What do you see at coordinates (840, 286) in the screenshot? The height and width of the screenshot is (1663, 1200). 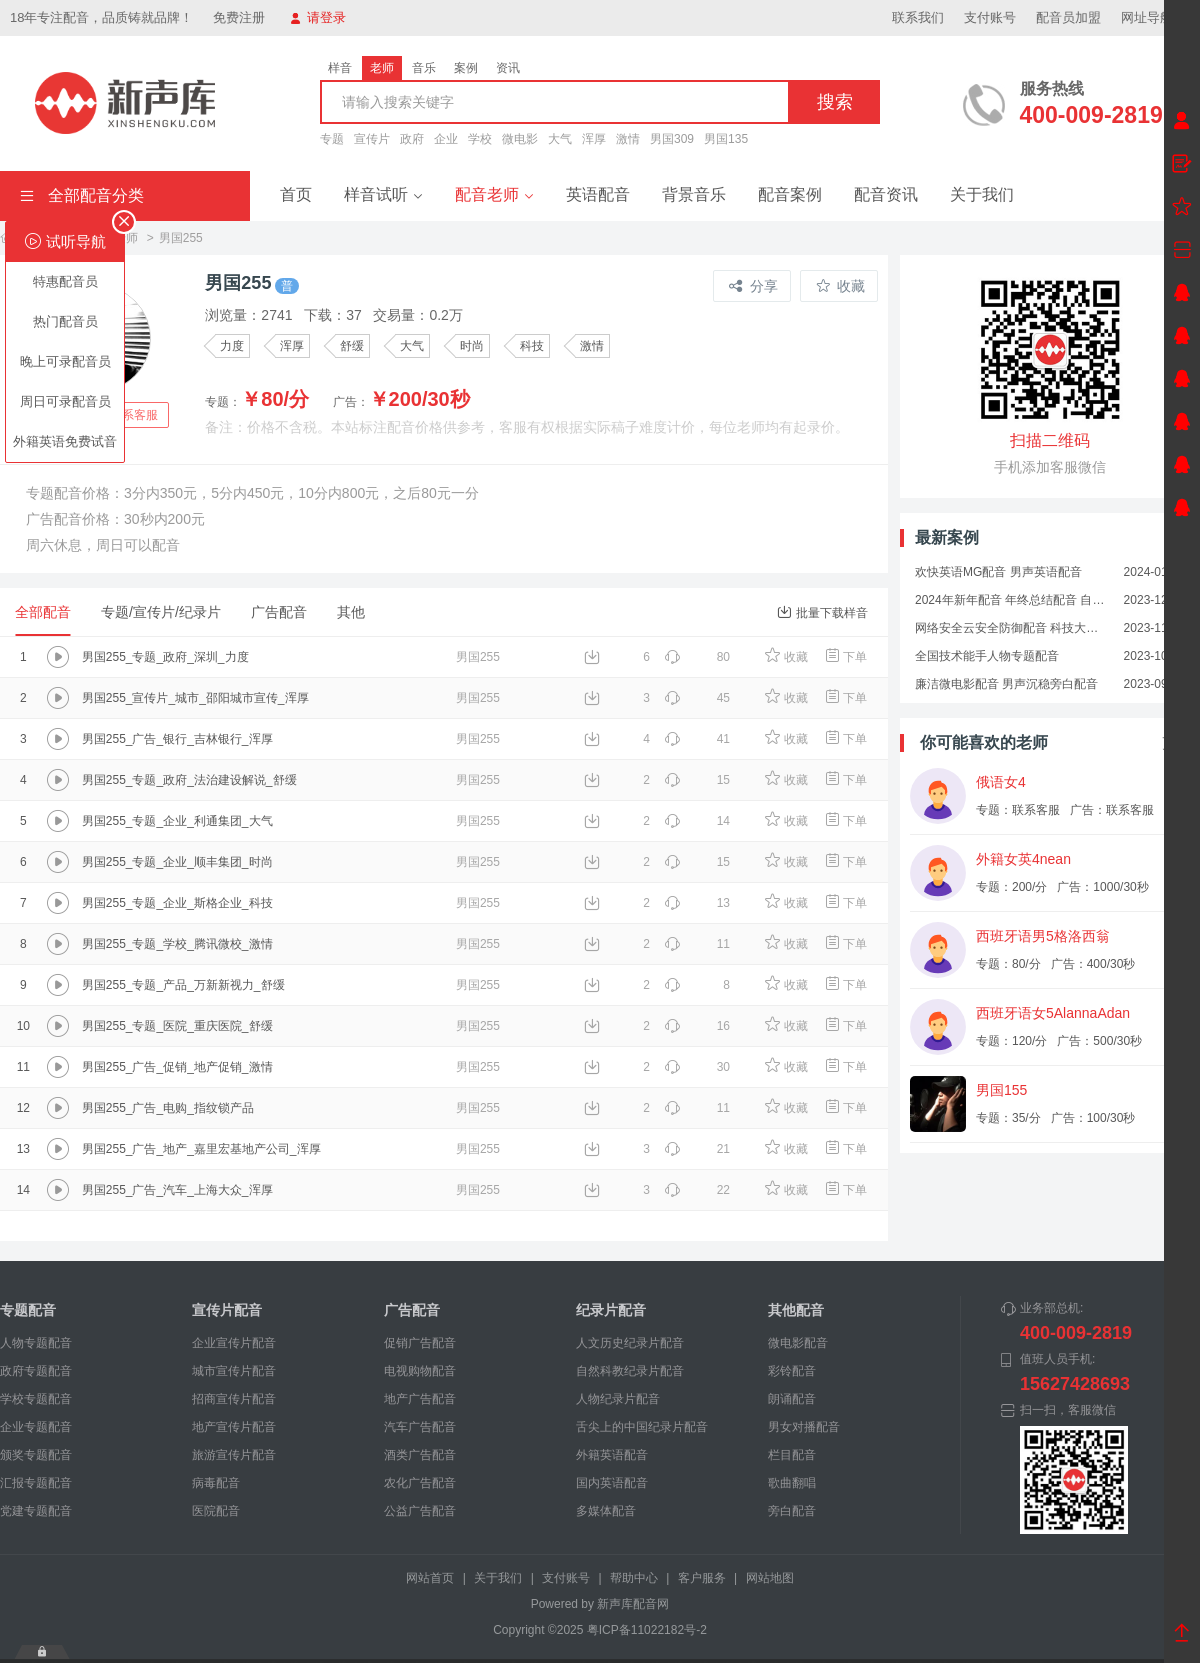 I see `收藏` at bounding box center [840, 286].